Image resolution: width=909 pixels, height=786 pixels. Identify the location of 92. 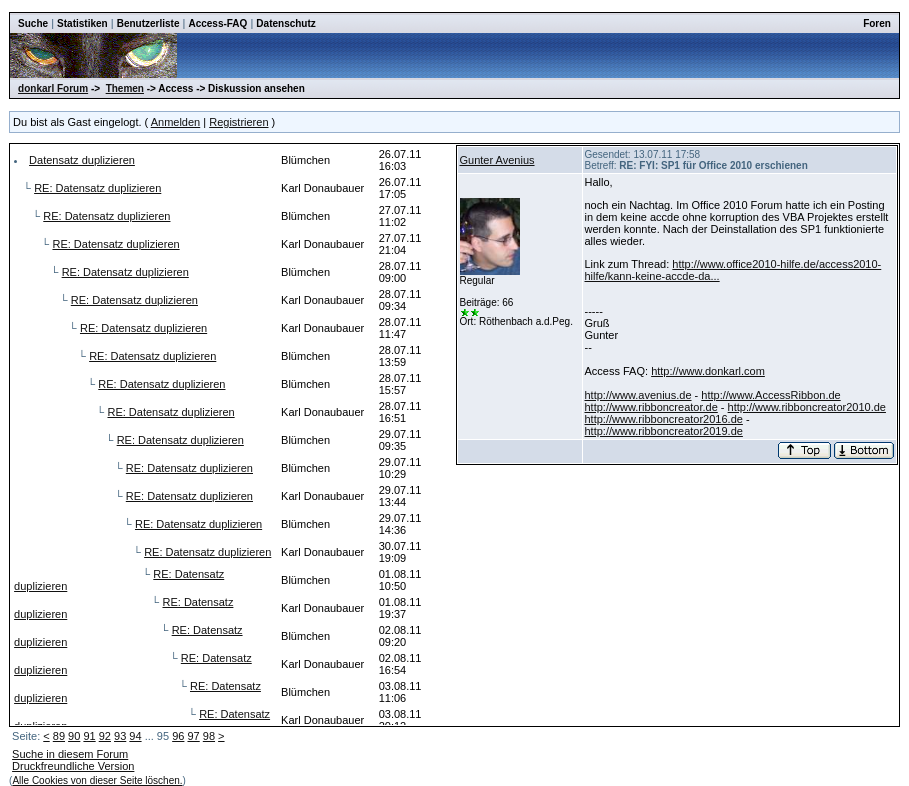
(105, 736).